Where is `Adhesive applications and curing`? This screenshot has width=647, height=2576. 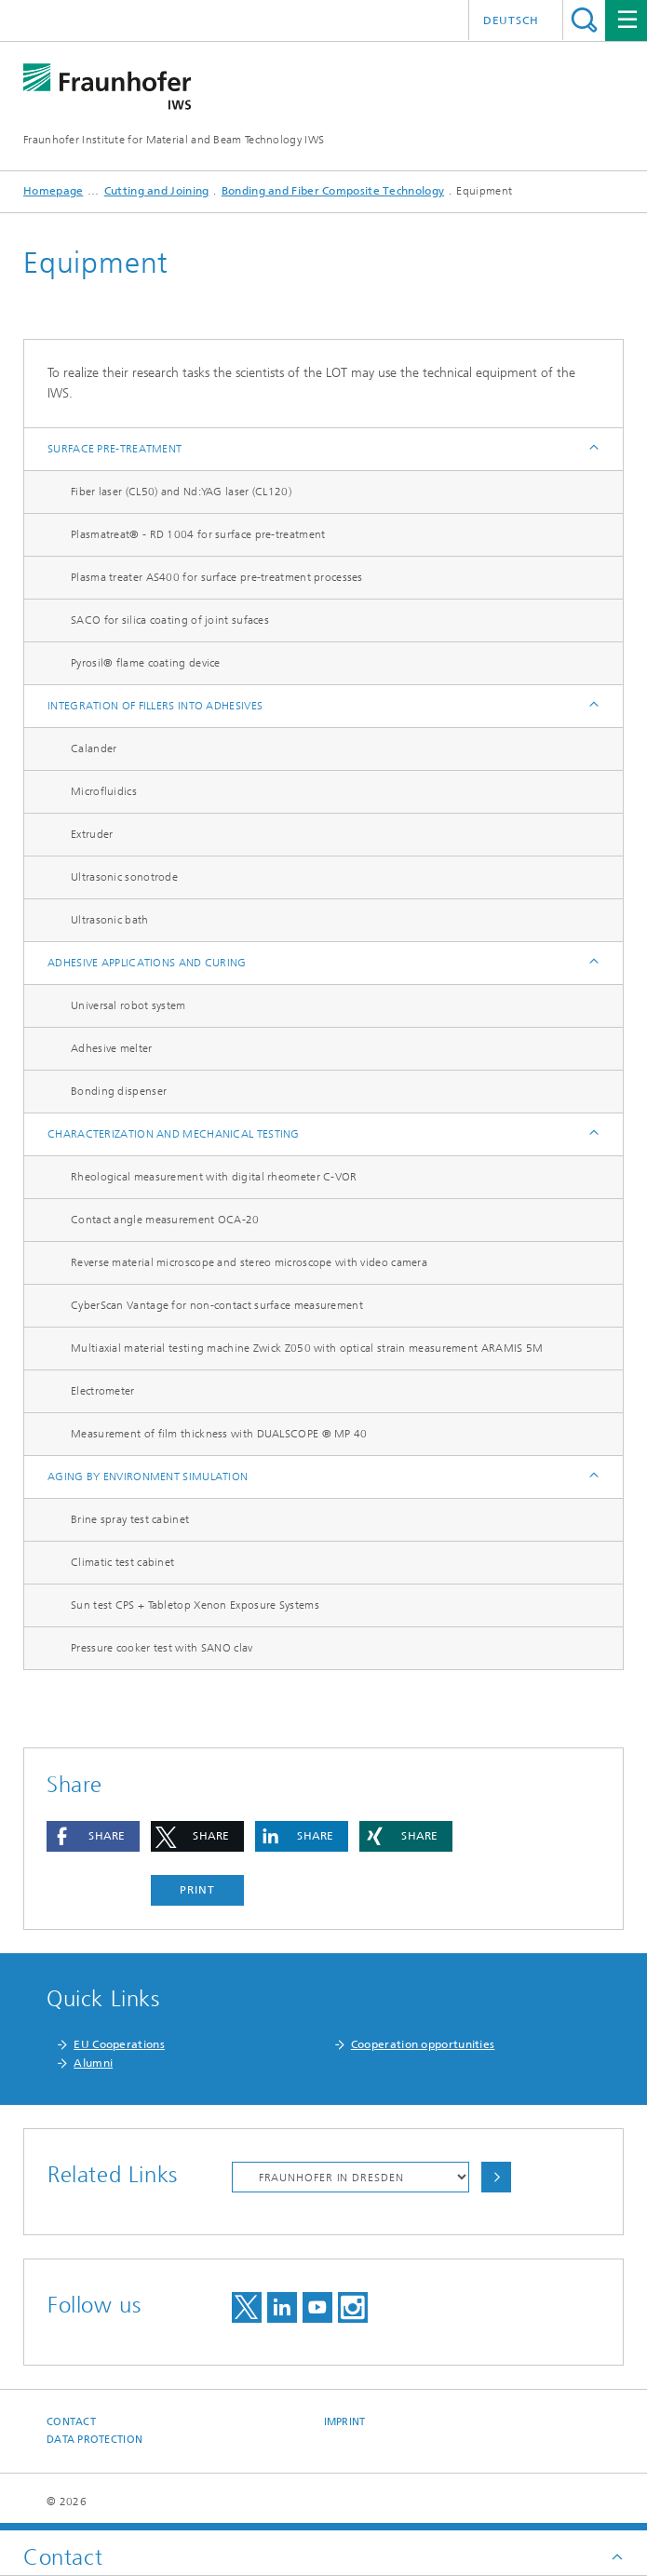 Adhesive applications and curing is located at coordinates (147, 962).